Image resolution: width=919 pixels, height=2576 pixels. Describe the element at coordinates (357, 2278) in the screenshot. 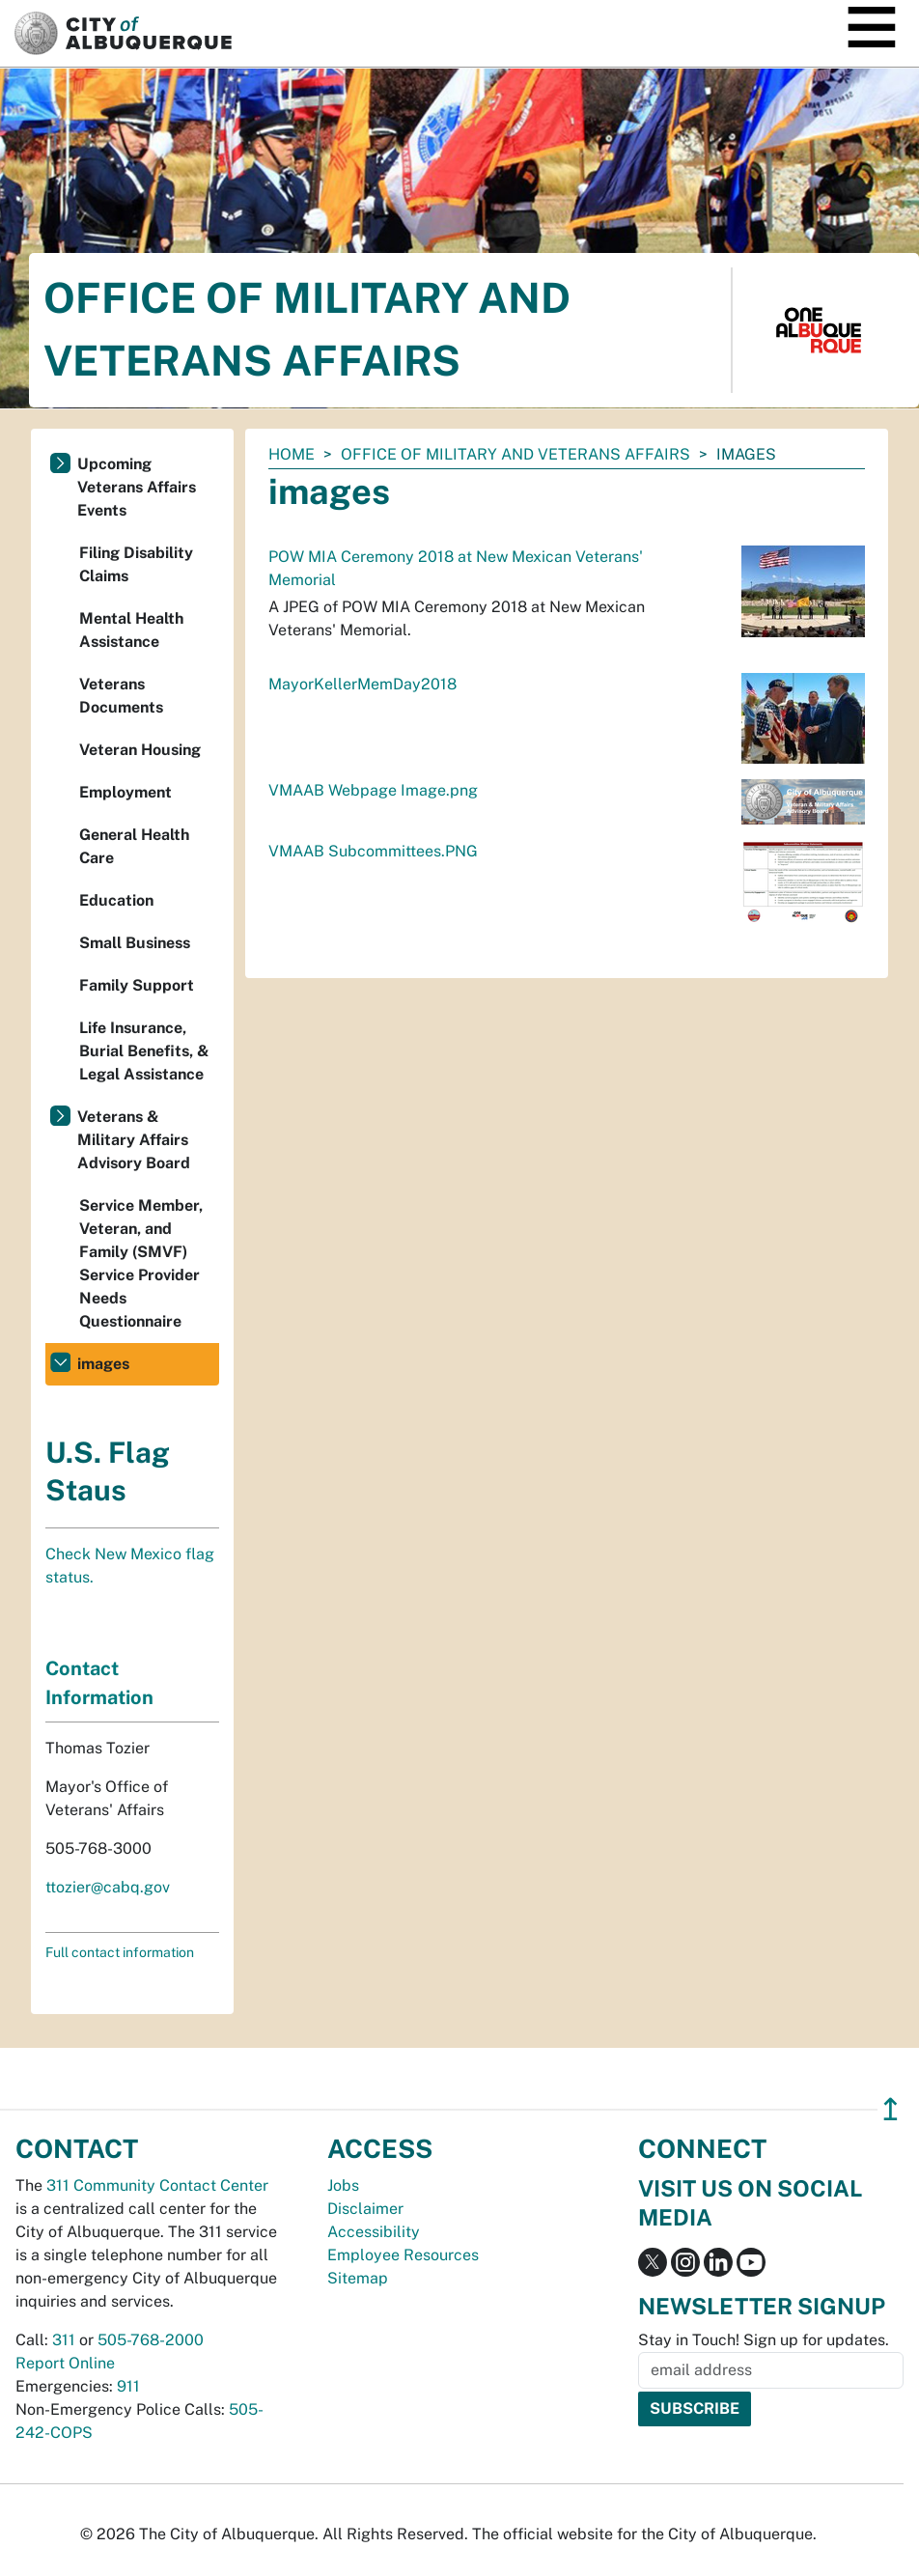

I see `Sitemap` at that location.